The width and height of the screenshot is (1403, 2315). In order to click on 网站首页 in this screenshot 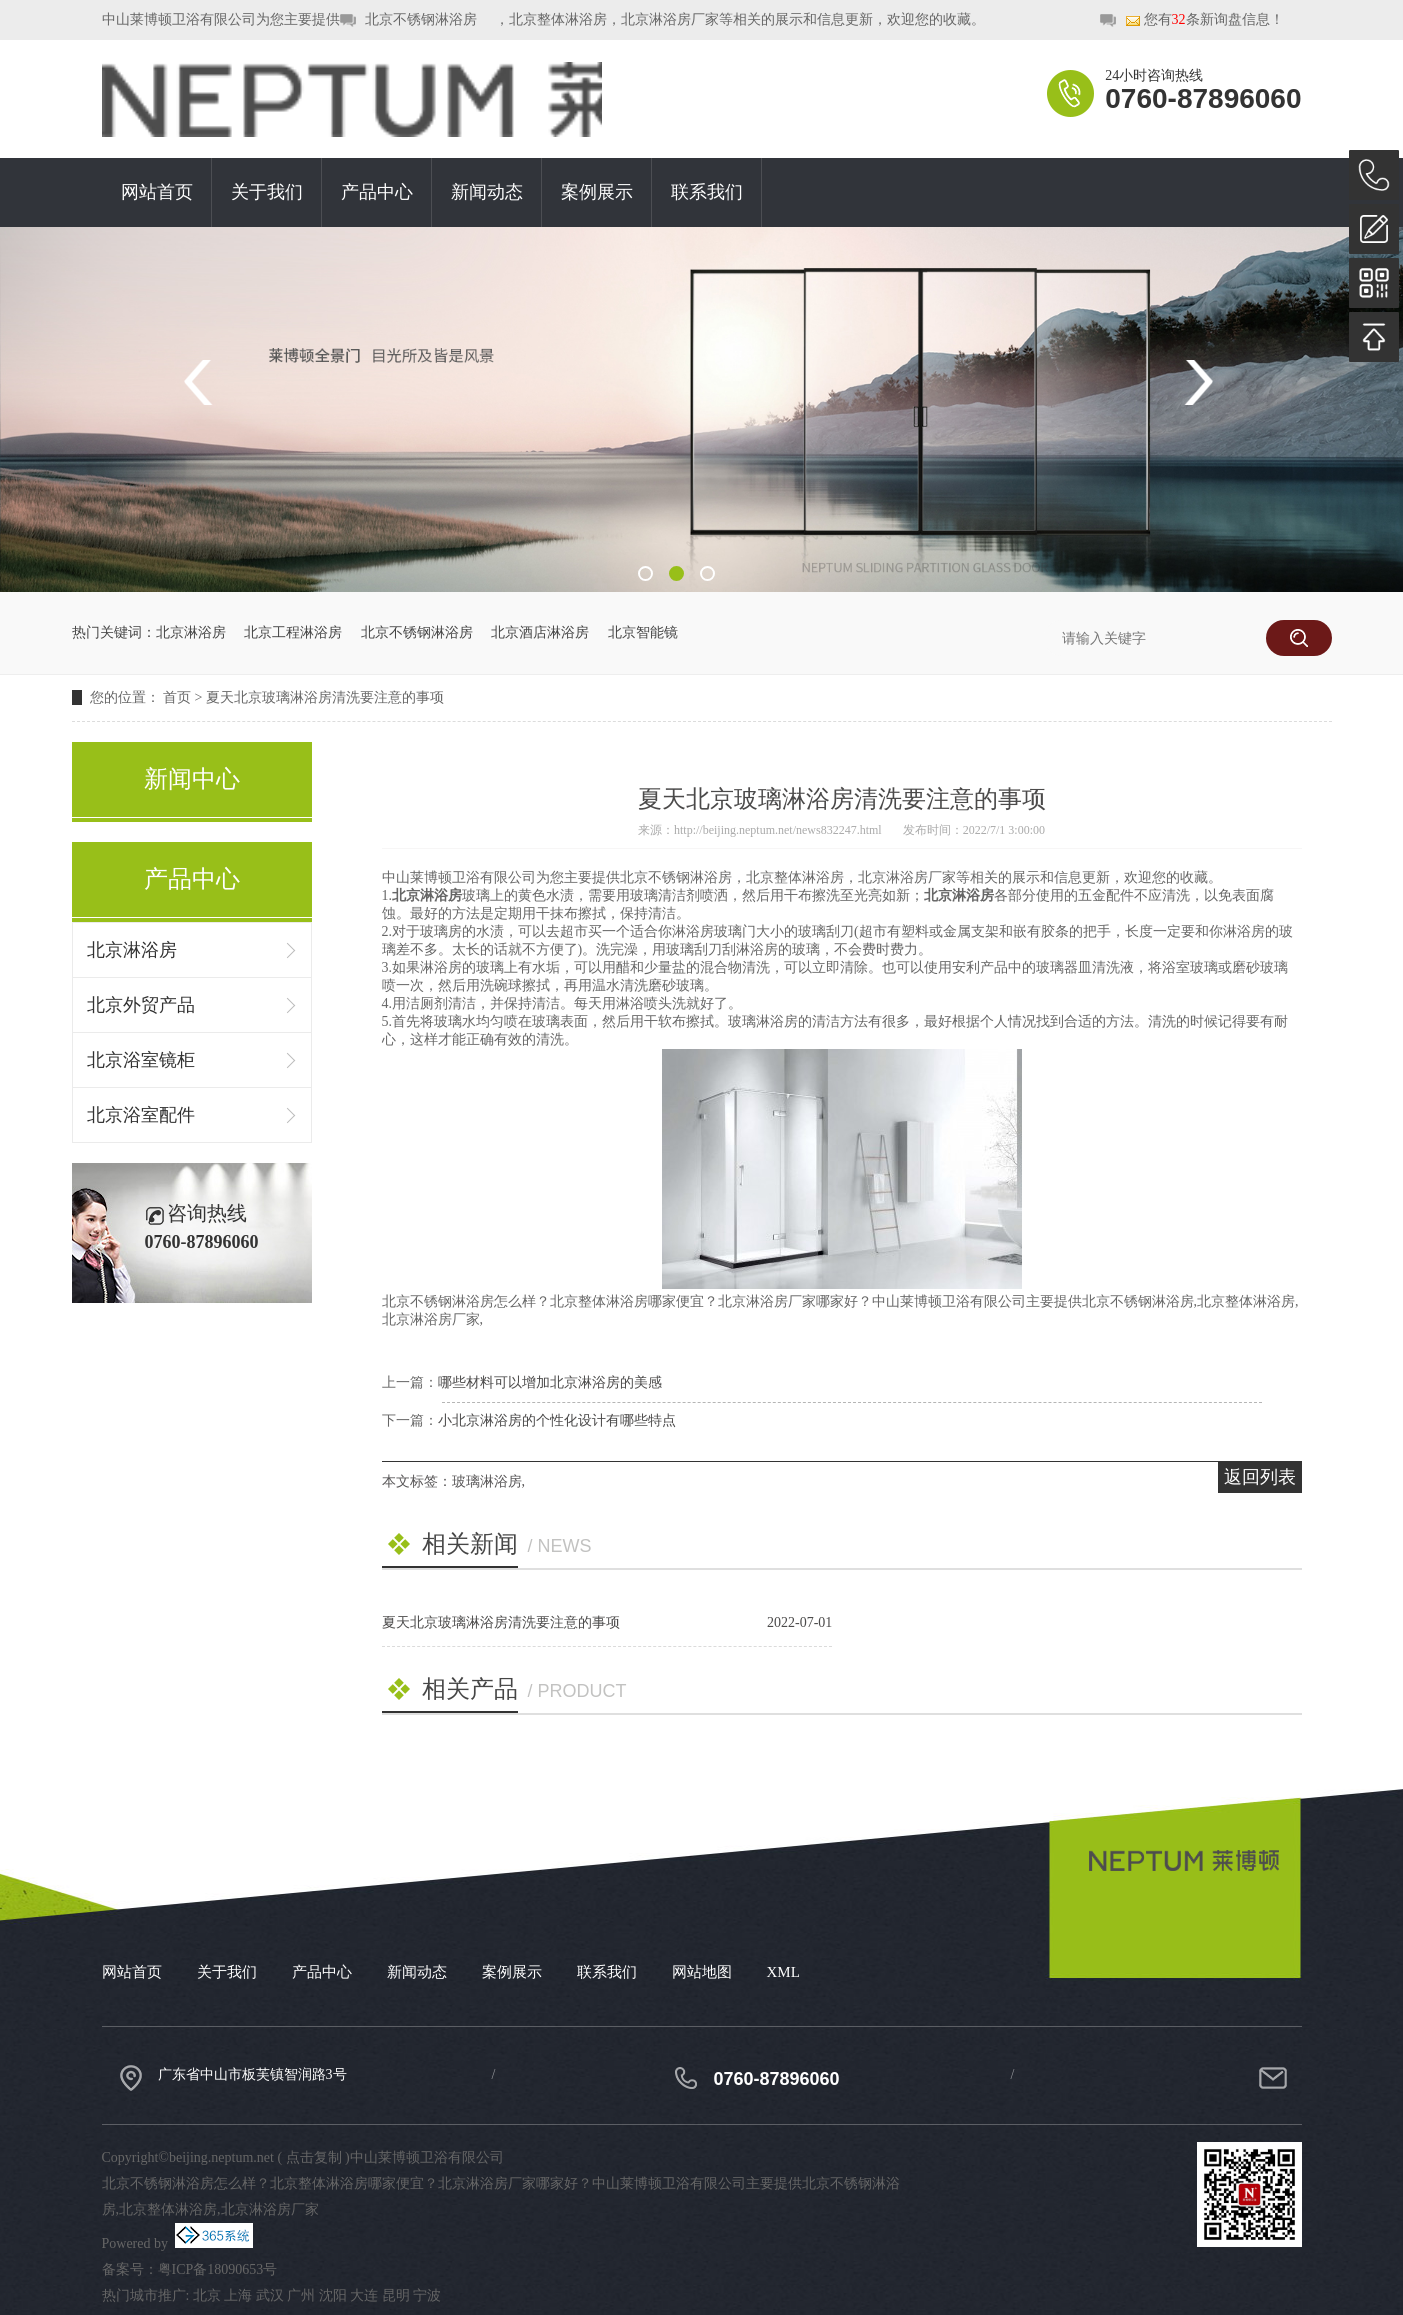, I will do `click(157, 192)`.